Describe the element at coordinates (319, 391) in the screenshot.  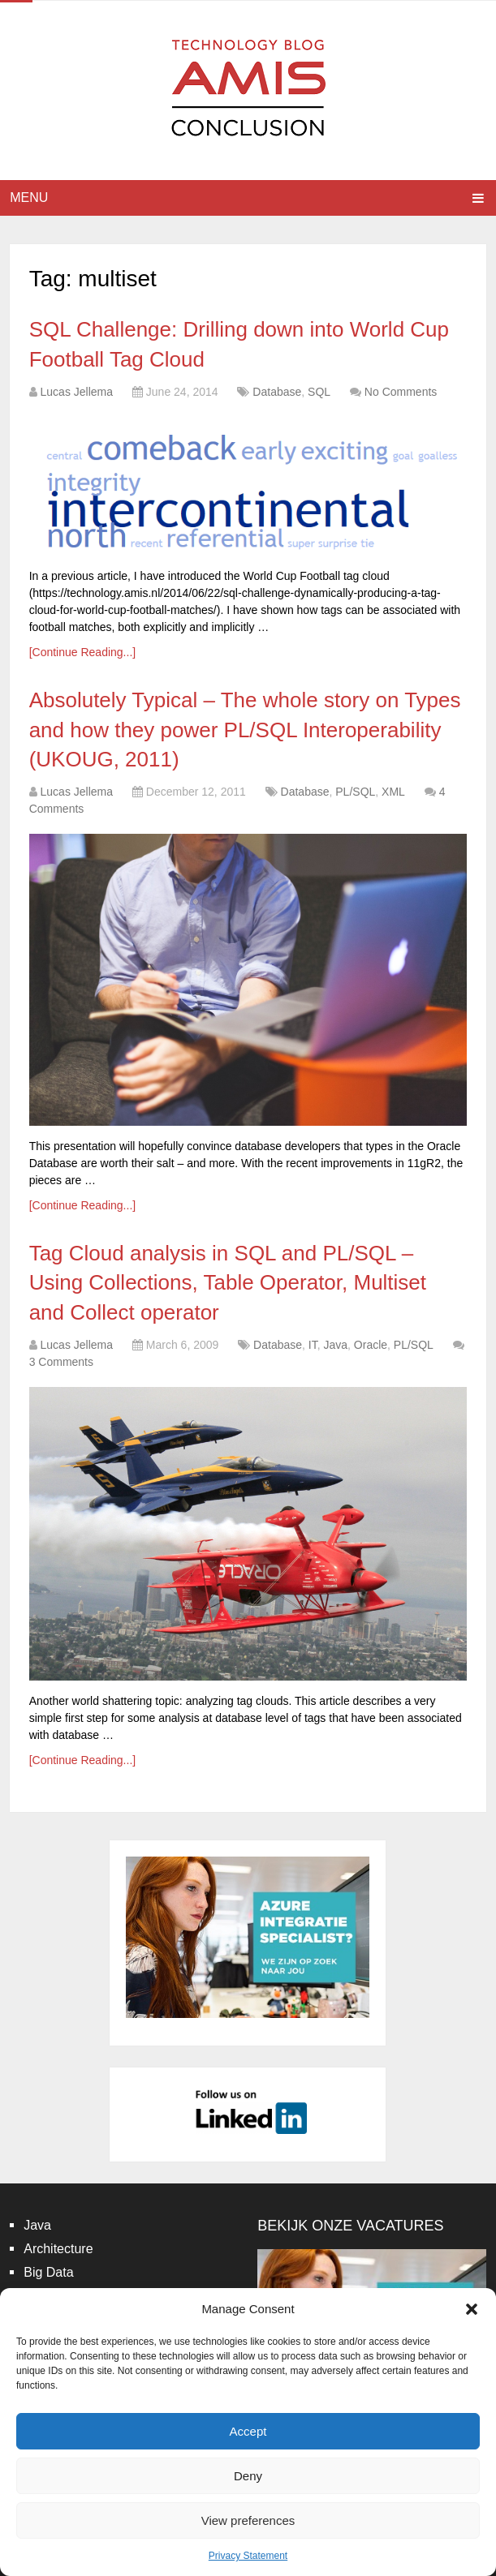
I see `SQL` at that location.